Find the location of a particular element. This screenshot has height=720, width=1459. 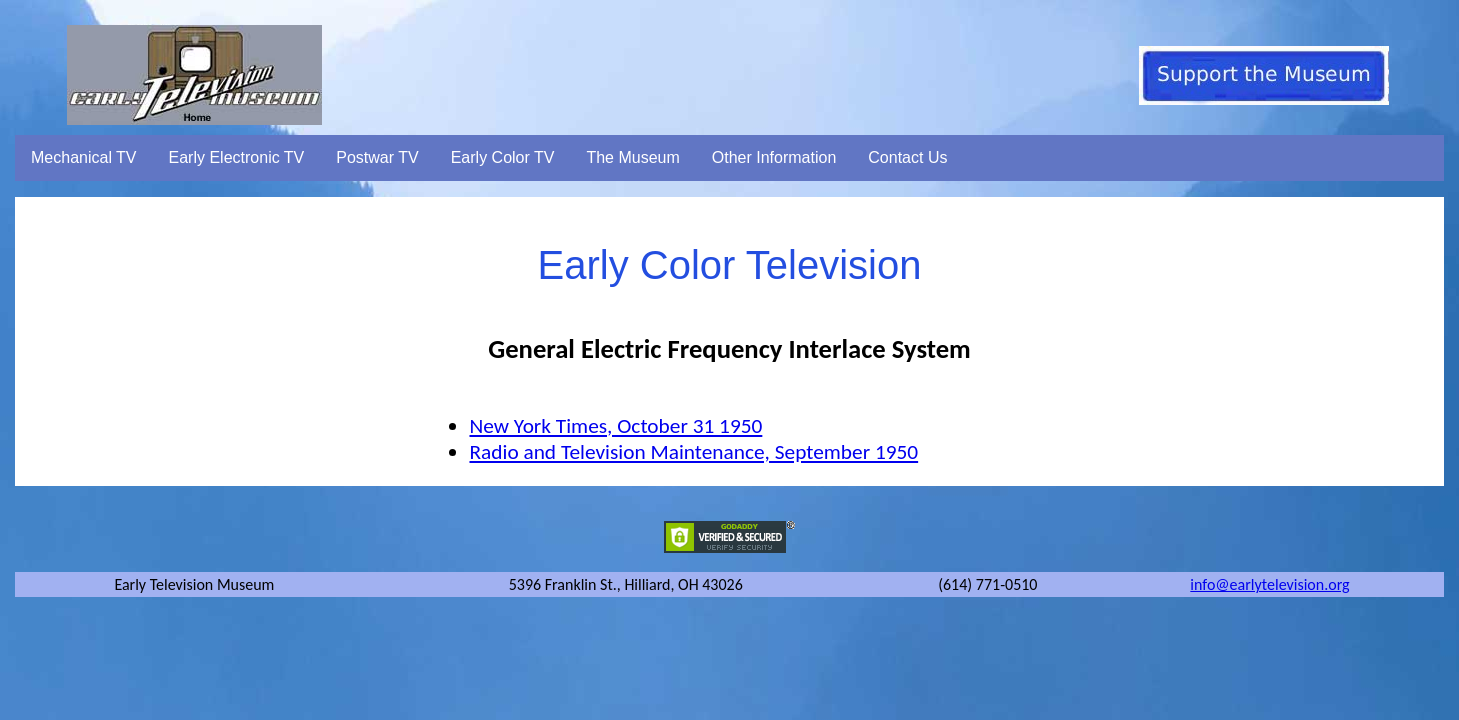

Mechanical TV is located at coordinates (84, 157).